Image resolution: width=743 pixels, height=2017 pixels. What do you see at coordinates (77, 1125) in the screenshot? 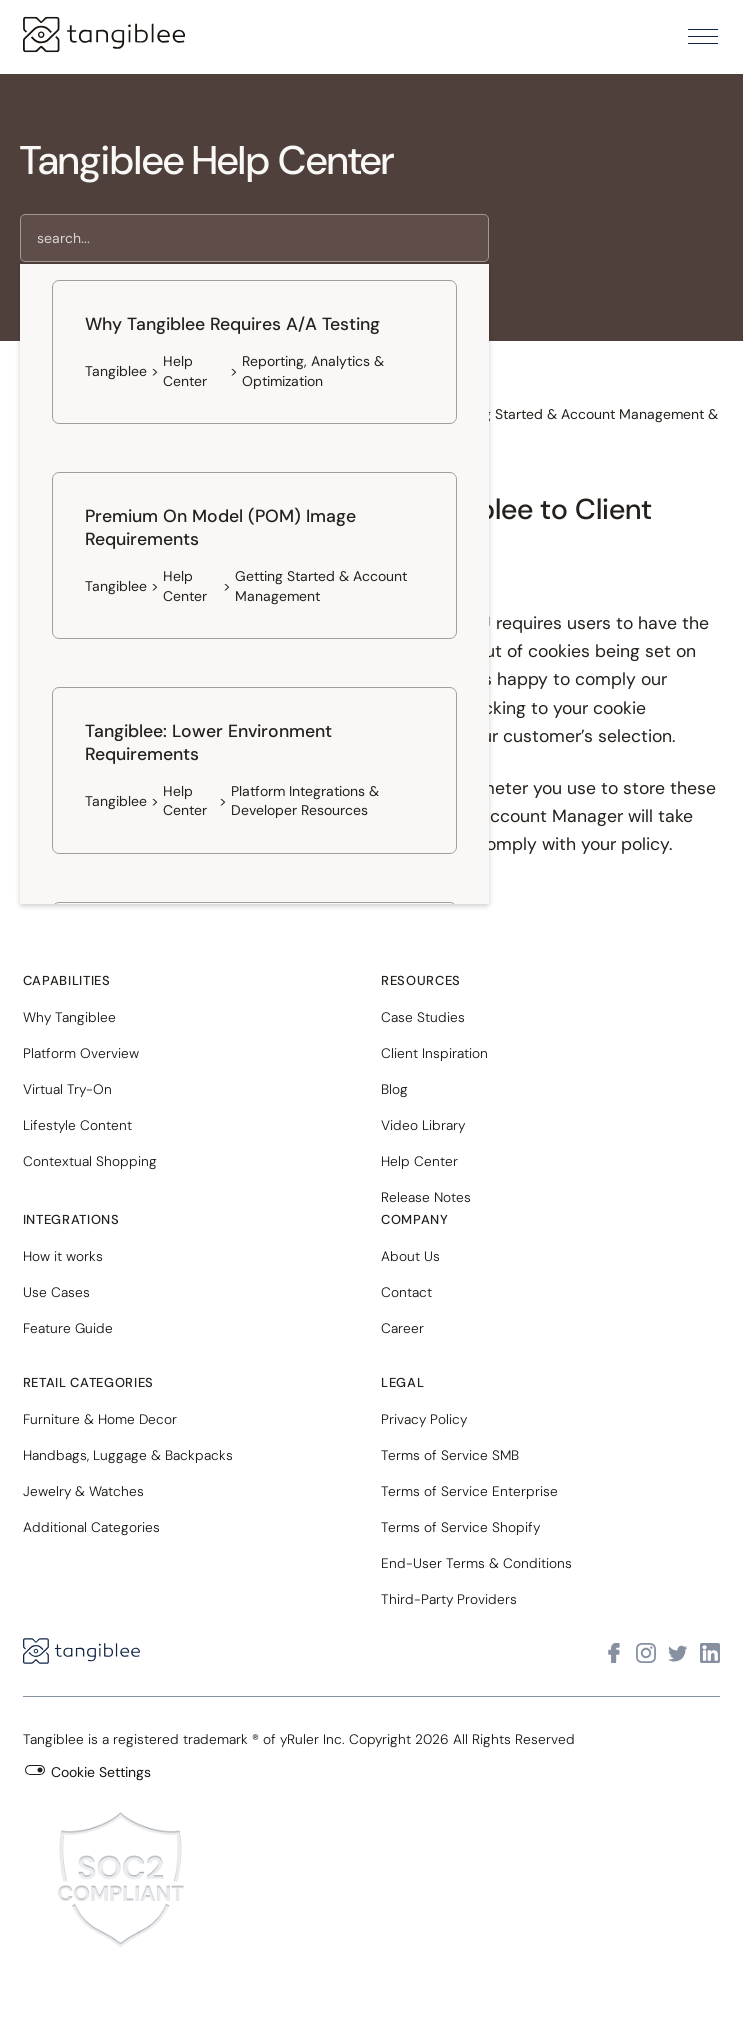
I see `Lifestyle Content` at bounding box center [77, 1125].